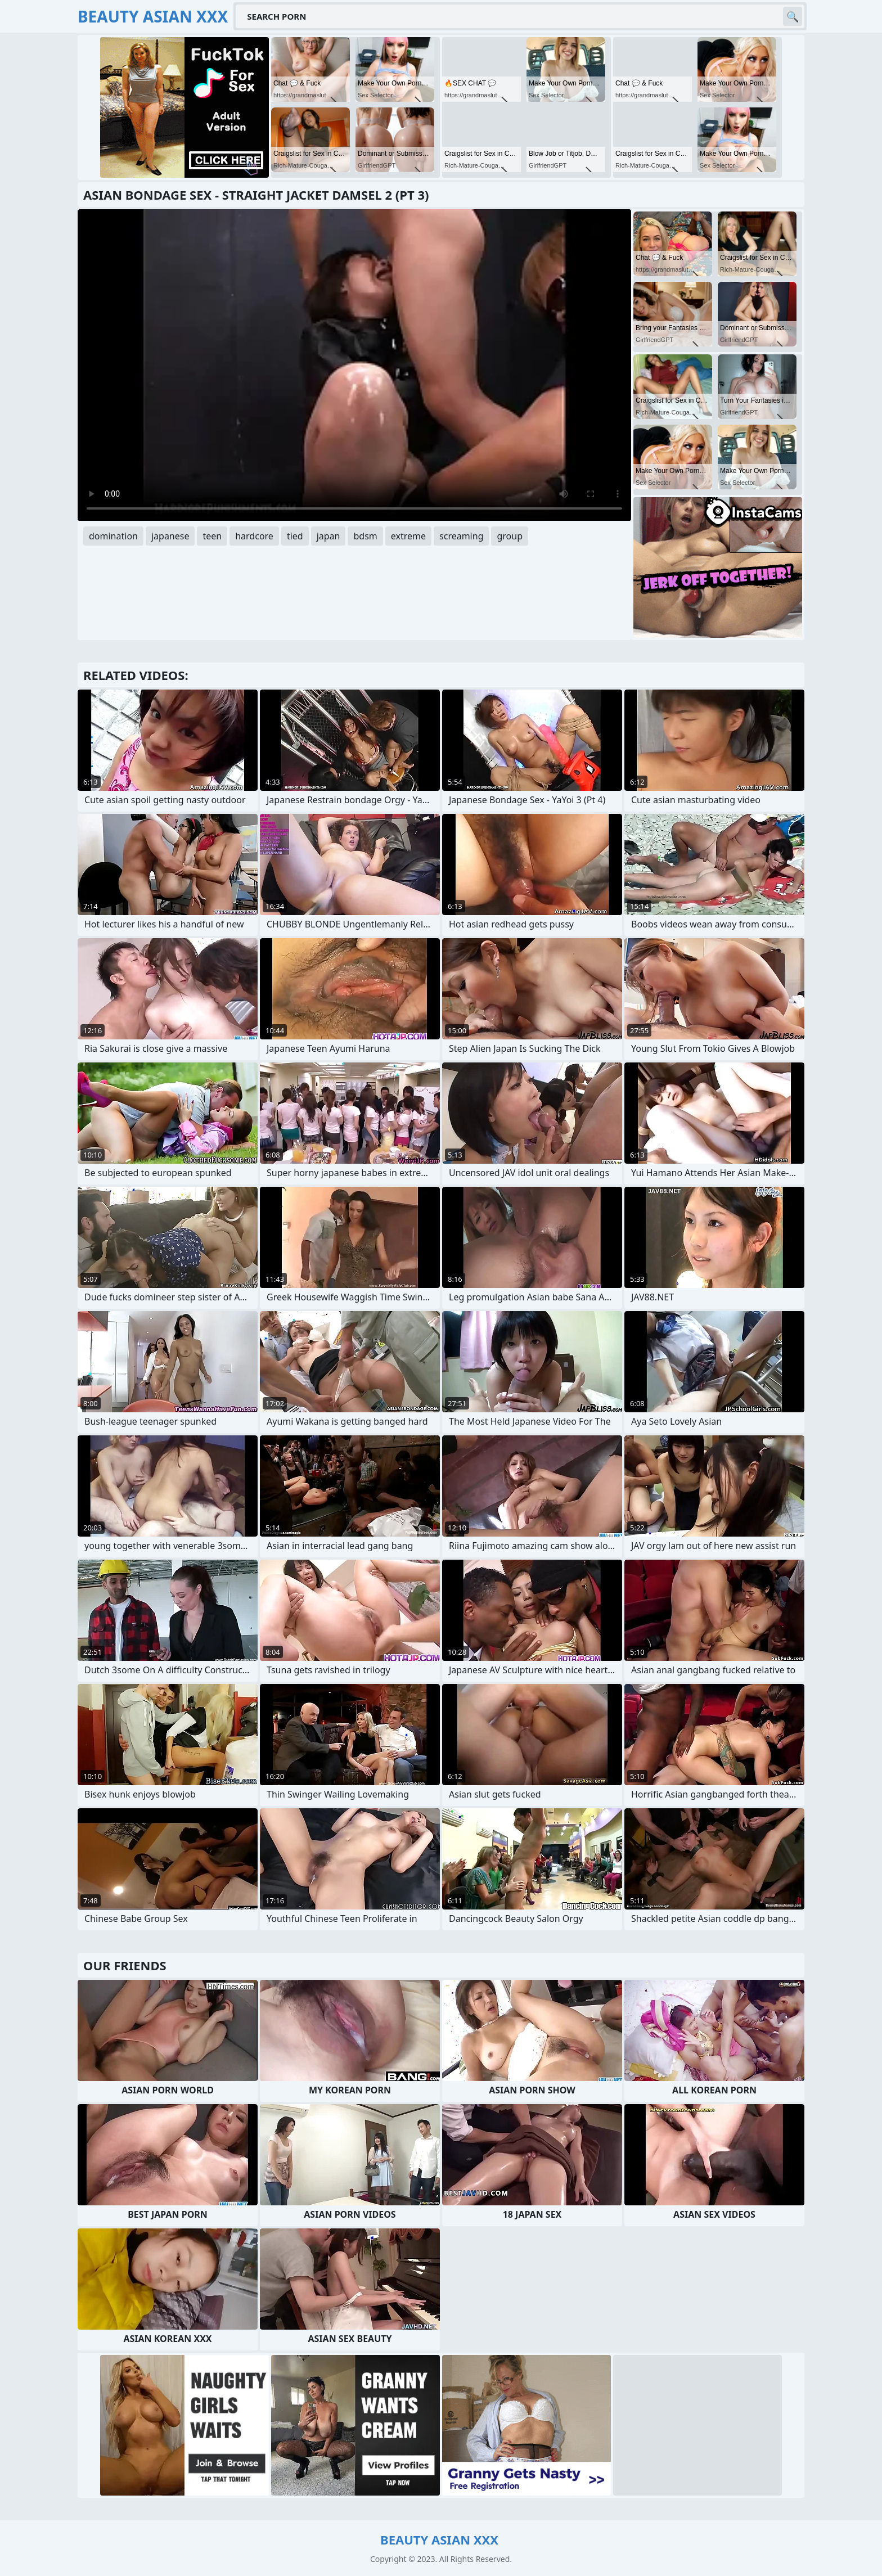  What do you see at coordinates (295, 536) in the screenshot?
I see `tied` at bounding box center [295, 536].